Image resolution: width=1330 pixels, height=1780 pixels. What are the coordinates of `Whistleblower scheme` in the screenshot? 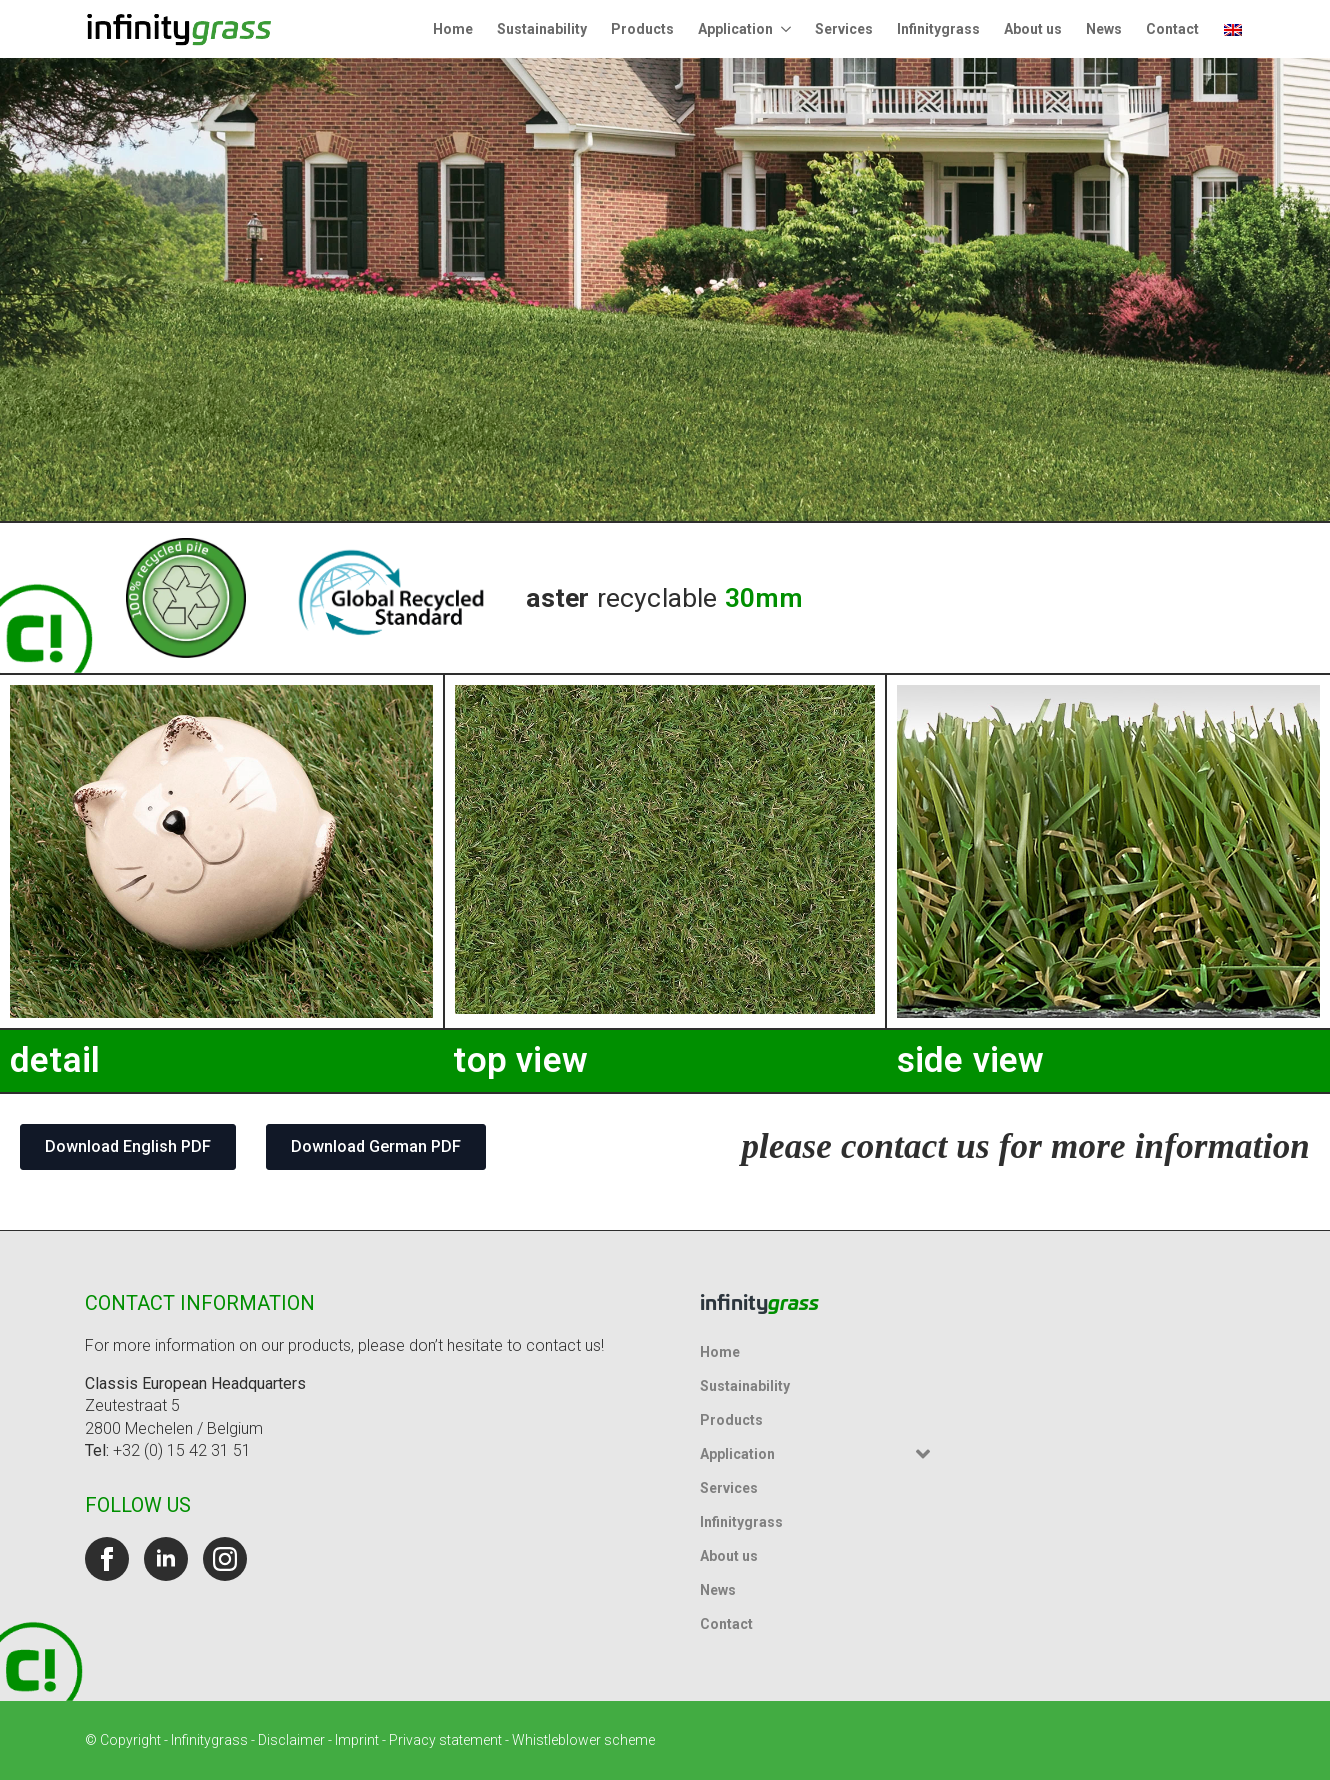 It's located at (583, 1740).